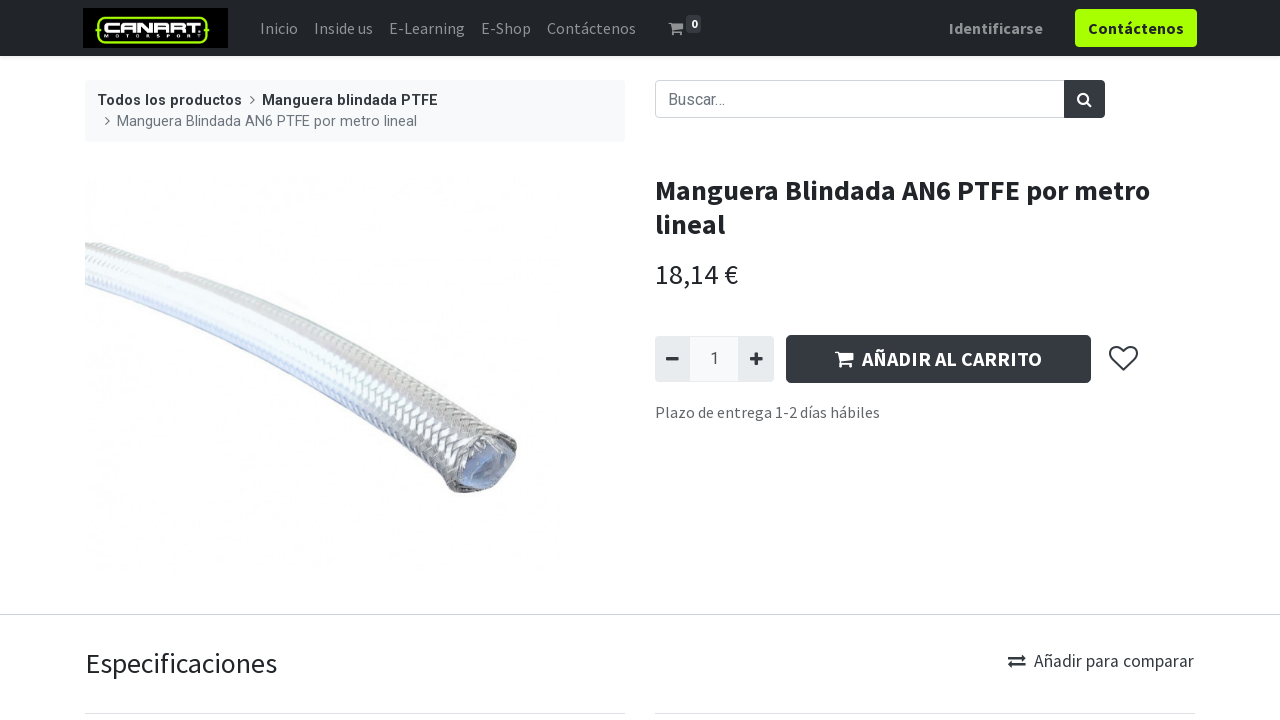 The height and width of the screenshot is (720, 1280). Describe the element at coordinates (938, 358) in the screenshot. I see `AÑADIR AL CARRITO [button]` at that location.